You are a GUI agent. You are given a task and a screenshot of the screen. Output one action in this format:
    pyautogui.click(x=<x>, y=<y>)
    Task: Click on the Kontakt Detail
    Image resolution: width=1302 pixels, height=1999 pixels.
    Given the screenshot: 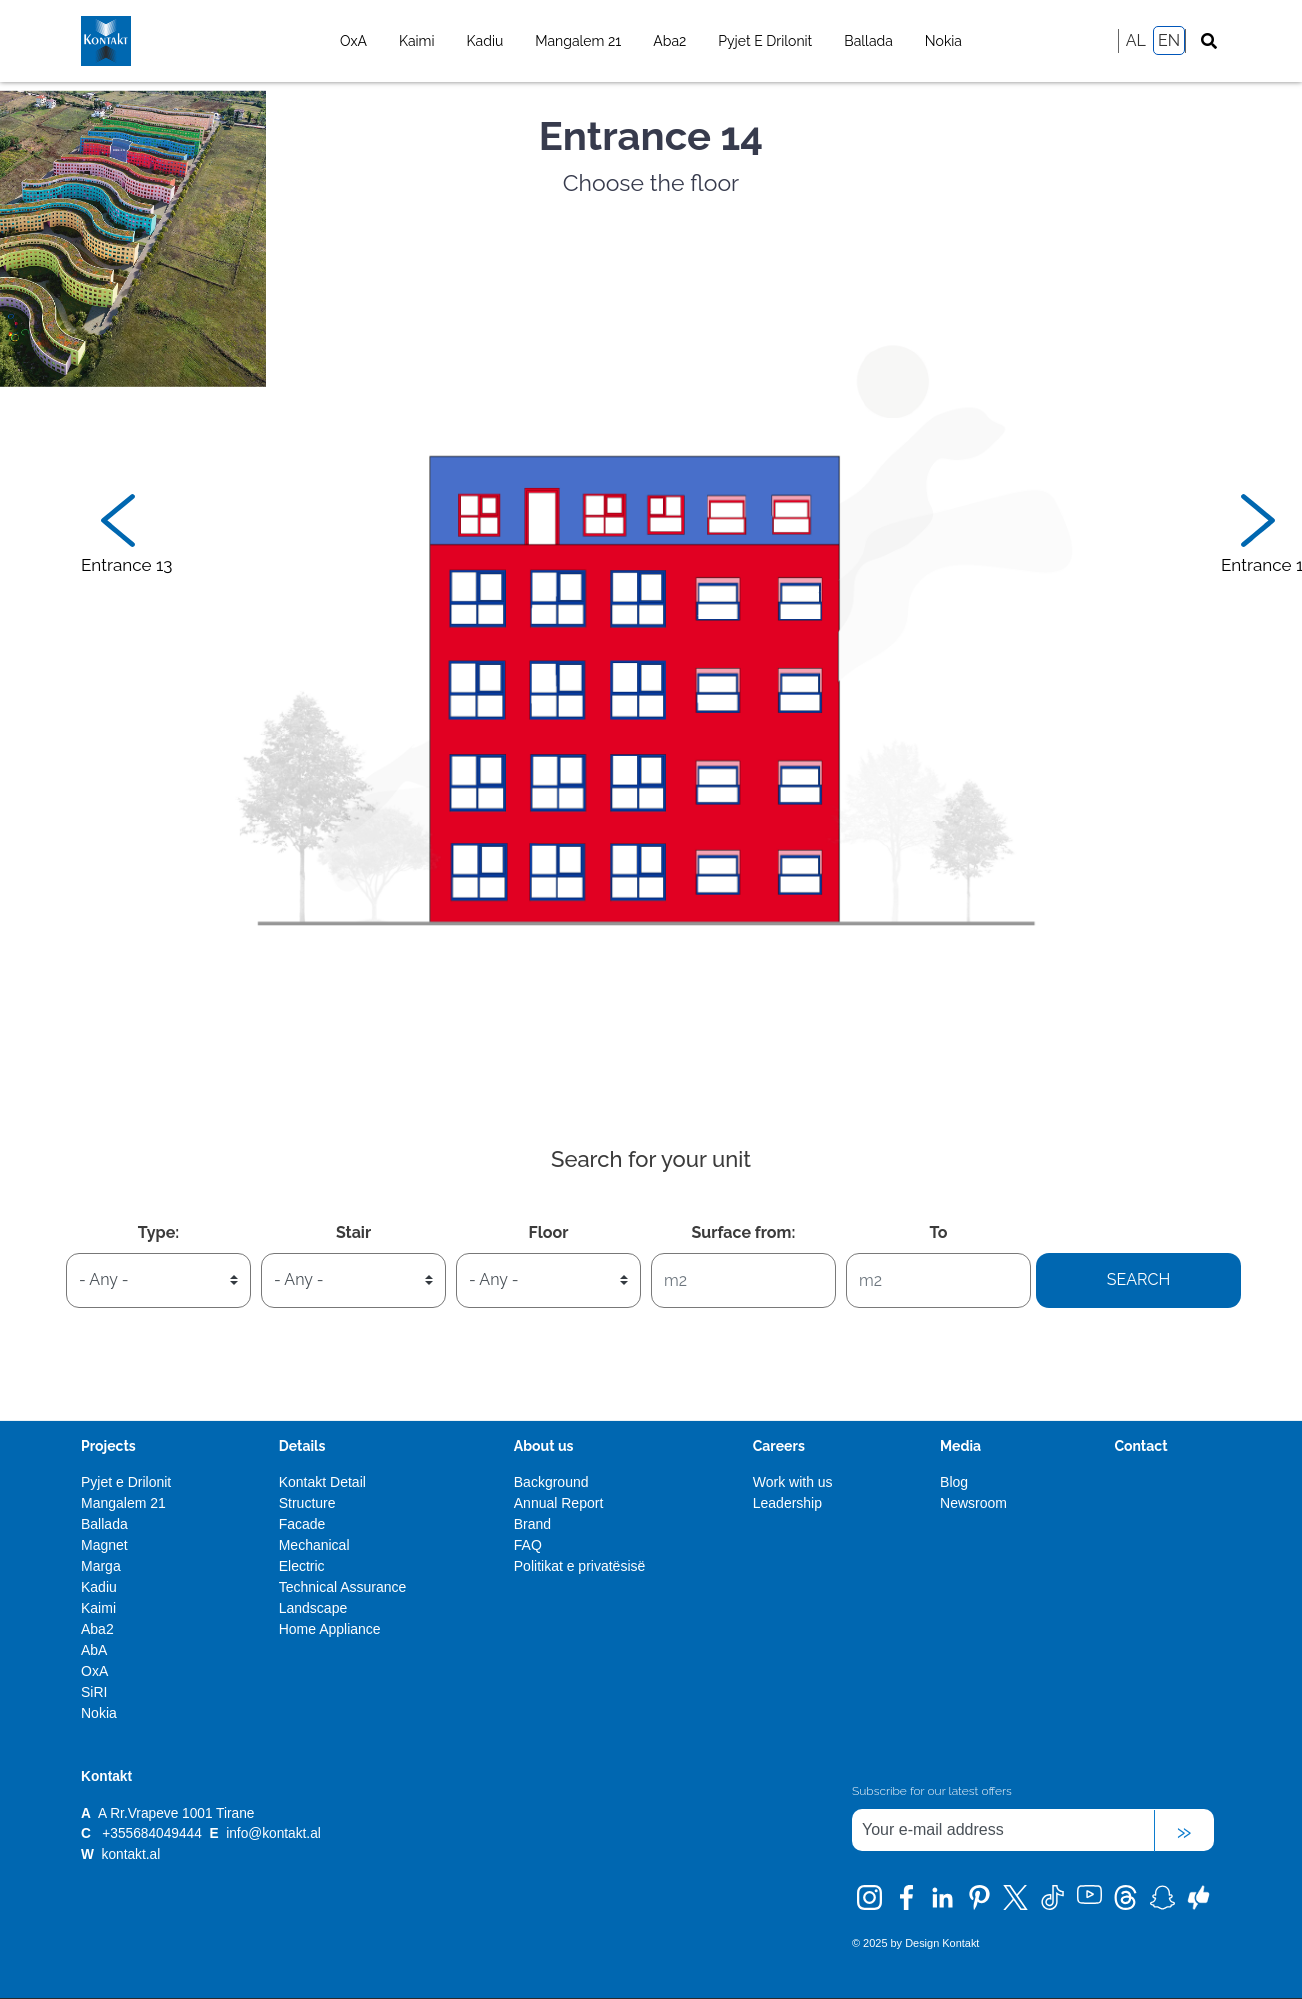 What is the action you would take?
    pyautogui.click(x=322, y=1482)
    